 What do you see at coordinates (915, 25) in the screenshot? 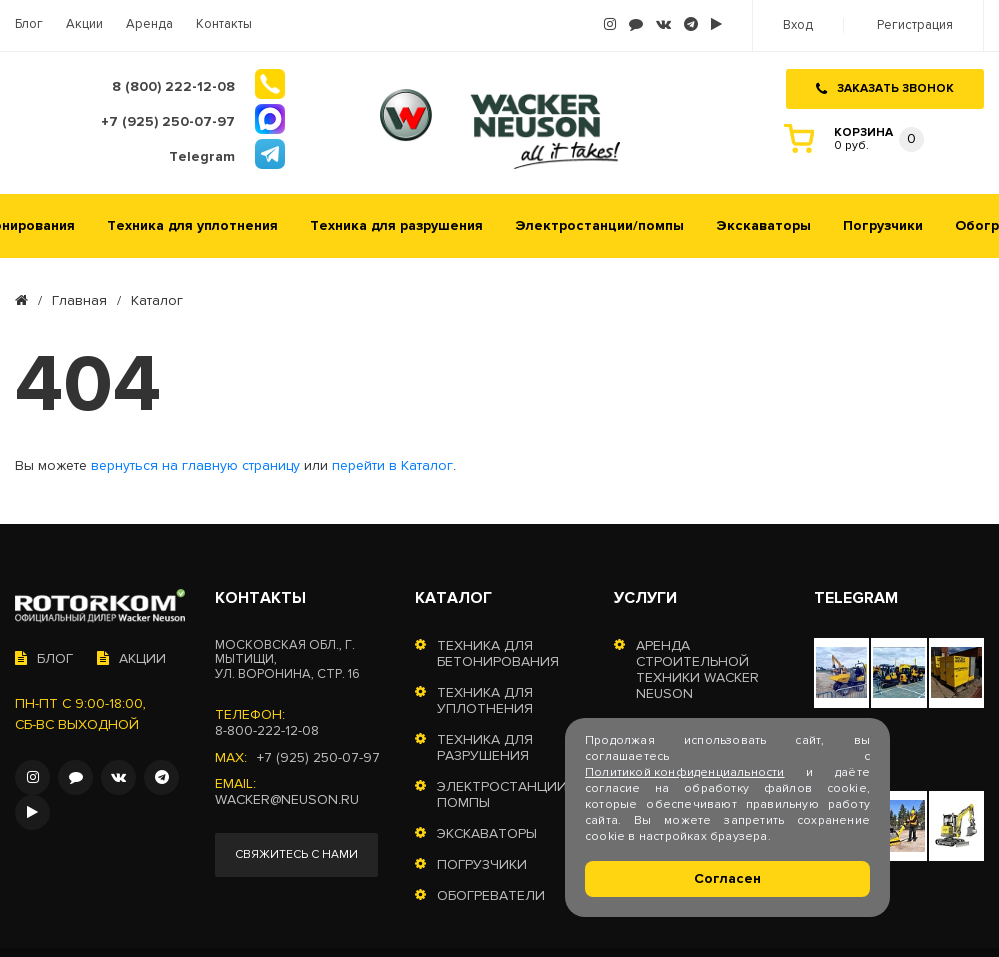
I see `Регистрация` at bounding box center [915, 25].